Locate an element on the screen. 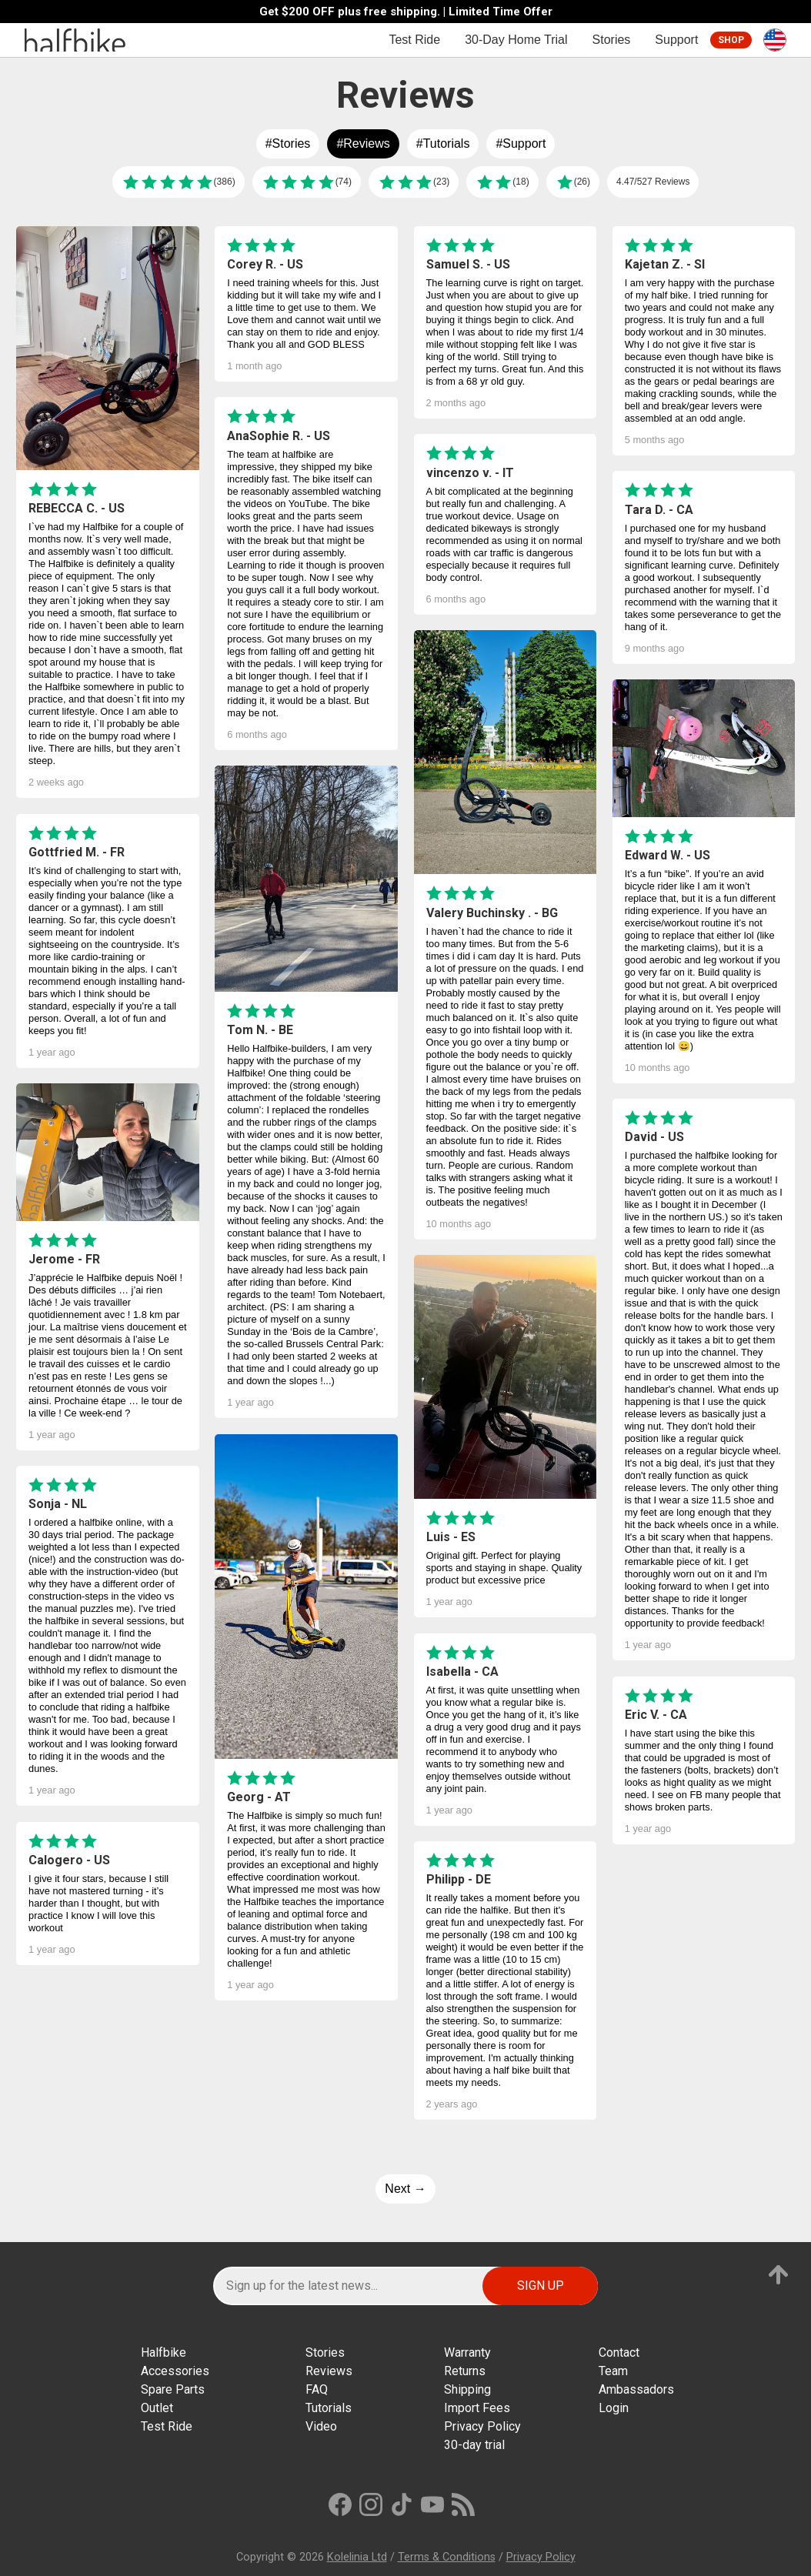 Image resolution: width=811 pixels, height=2576 pixels. FAQ is located at coordinates (316, 2389).